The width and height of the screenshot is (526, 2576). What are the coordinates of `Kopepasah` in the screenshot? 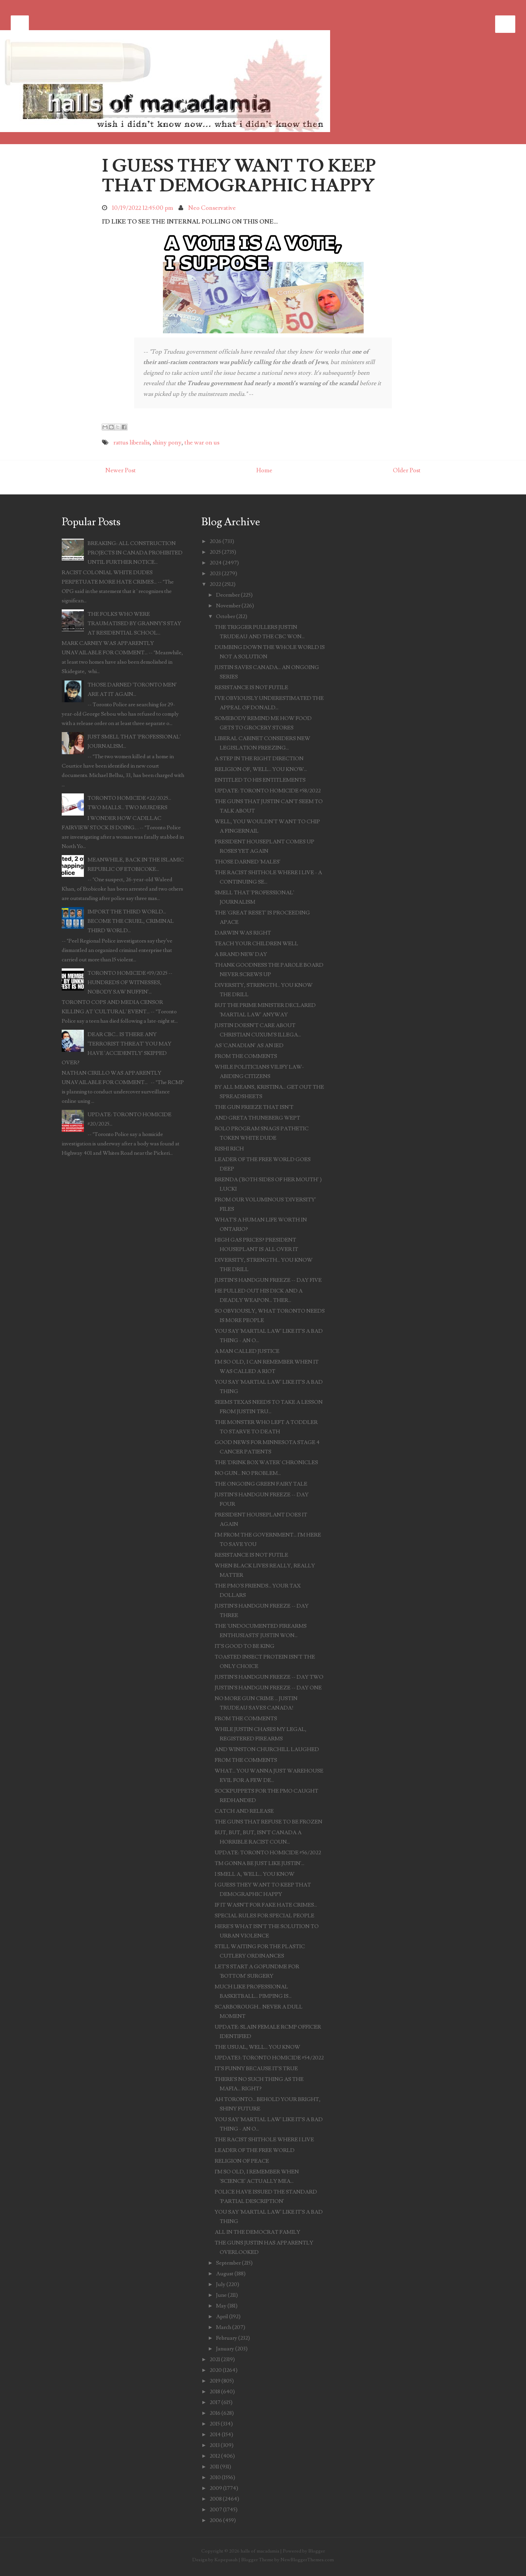 It's located at (226, 2560).